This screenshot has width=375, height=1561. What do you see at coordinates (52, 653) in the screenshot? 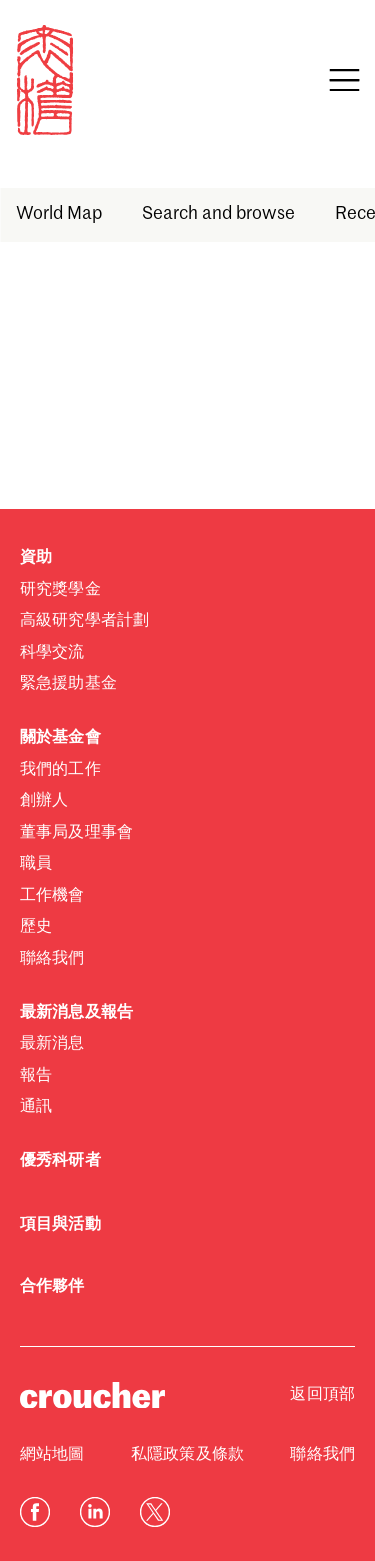
I see `科學交流` at bounding box center [52, 653].